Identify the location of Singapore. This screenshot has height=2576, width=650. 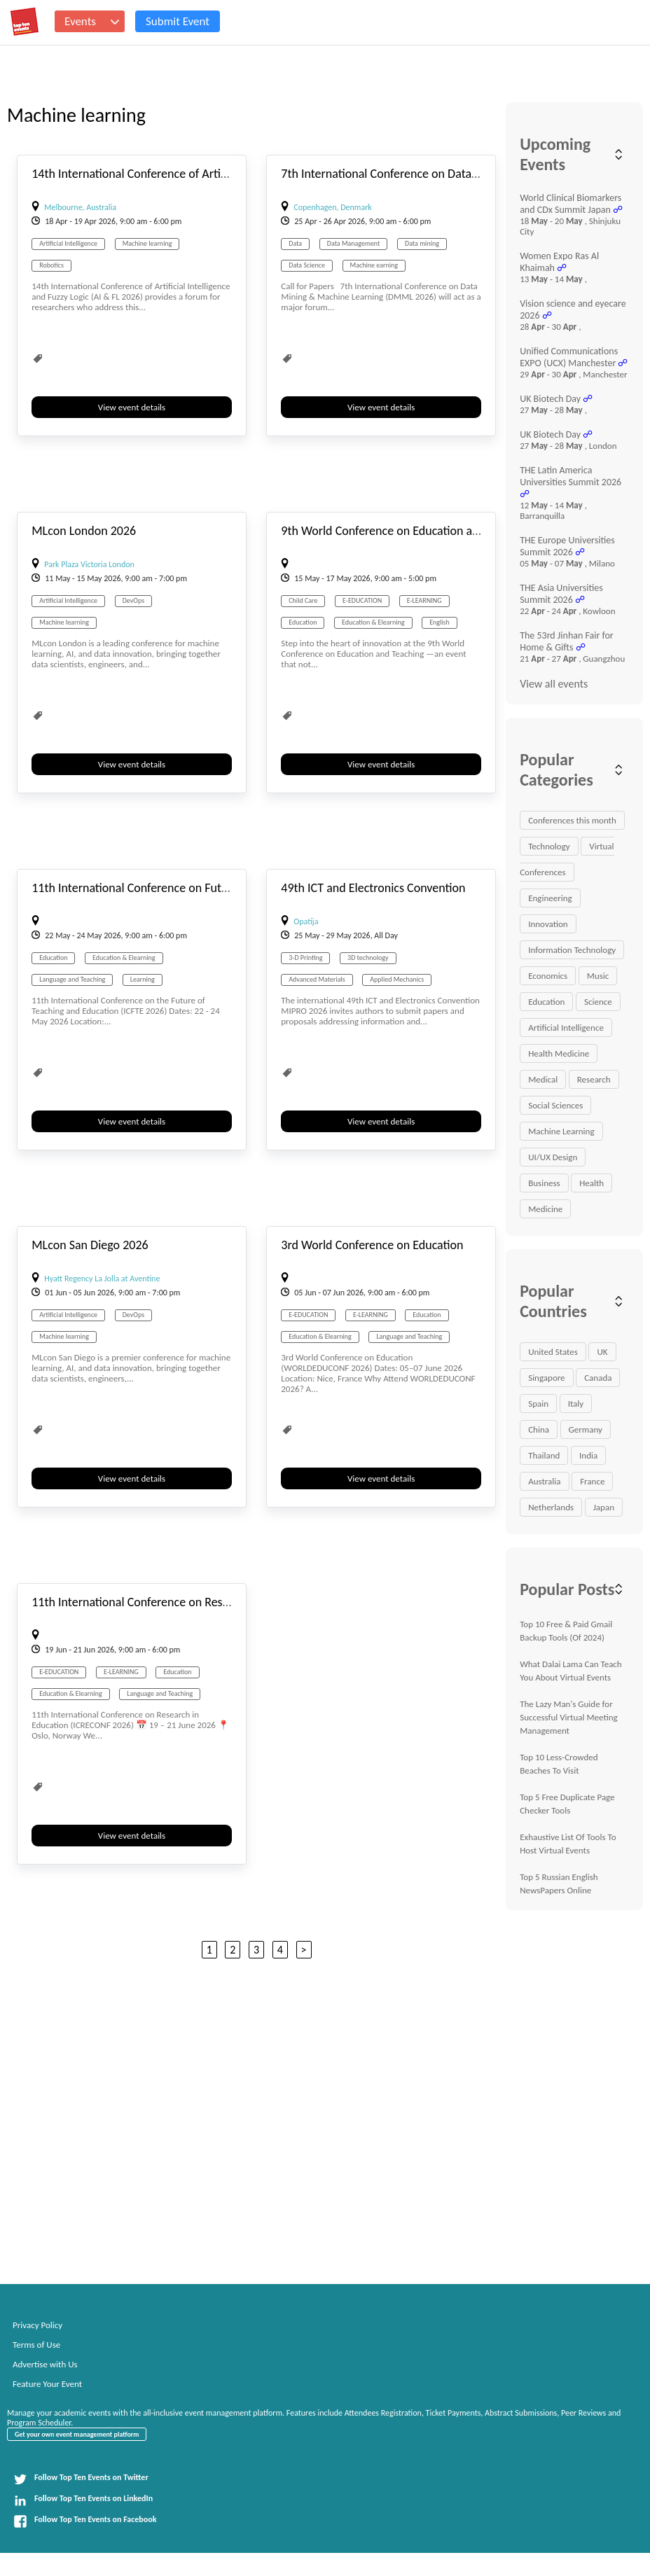
(546, 1377).